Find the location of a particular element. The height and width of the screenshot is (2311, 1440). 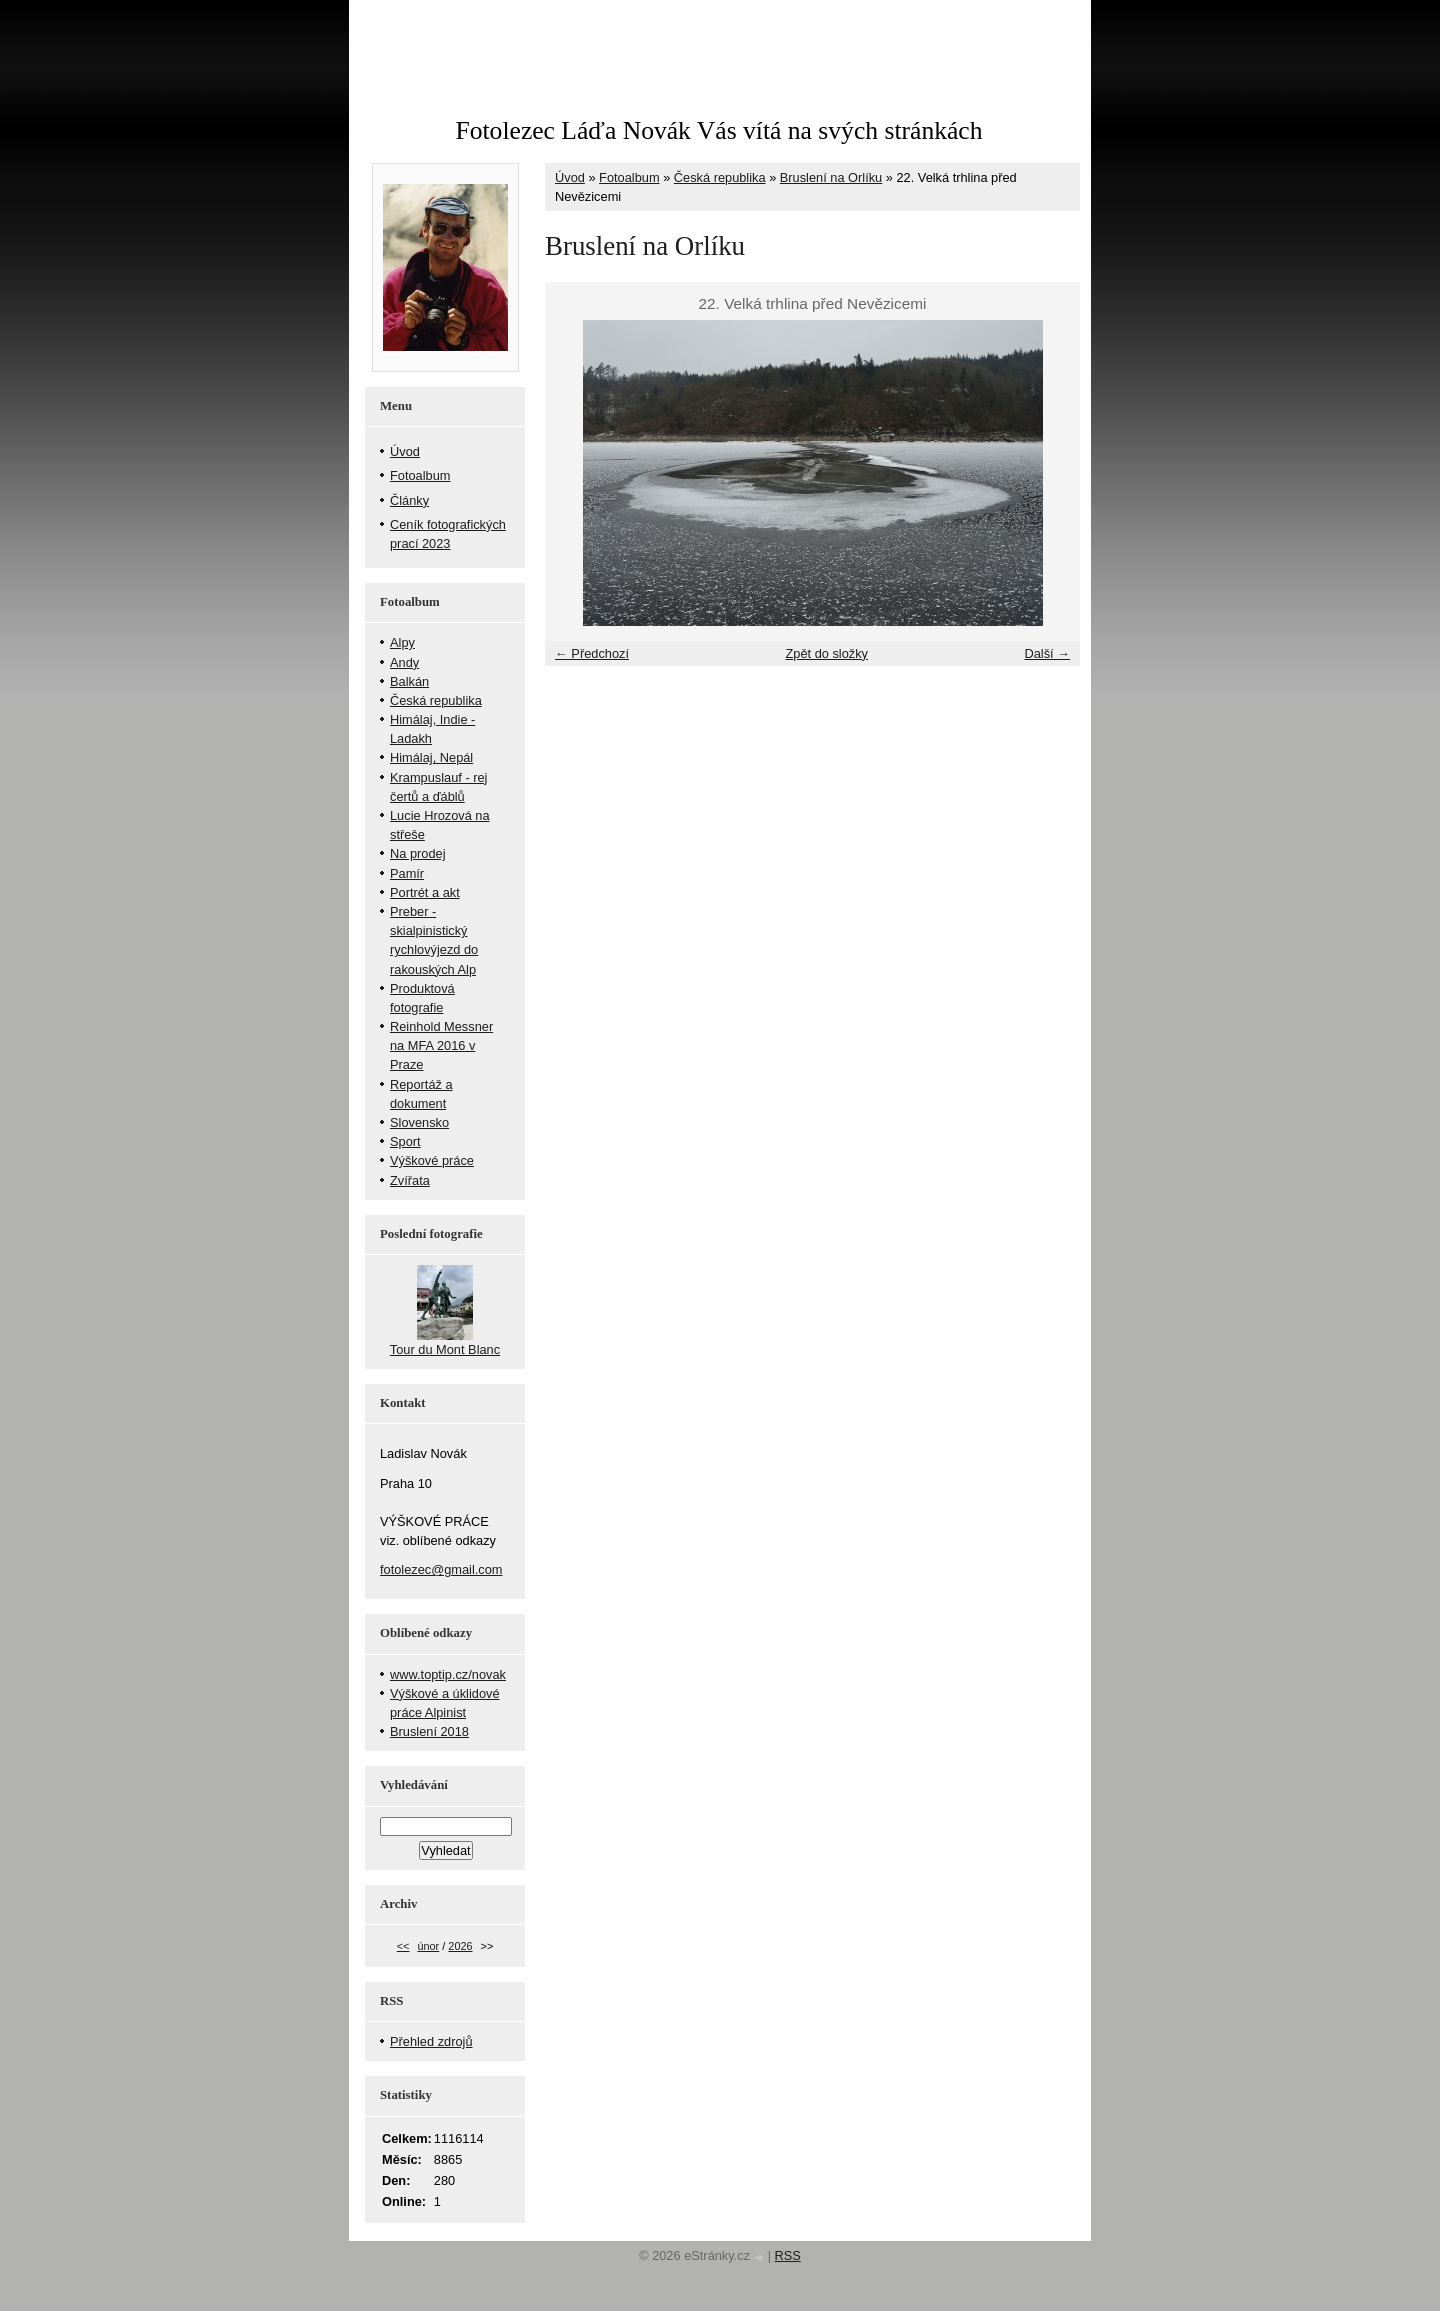

Himálaj, Nepál is located at coordinates (431, 757).